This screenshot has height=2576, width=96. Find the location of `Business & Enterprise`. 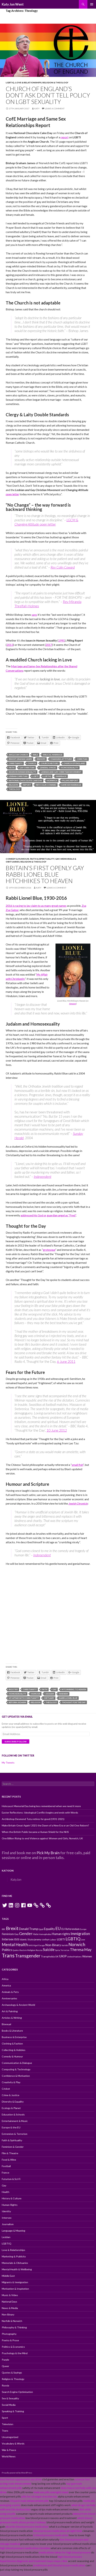

Business & Enterprise is located at coordinates (14, 2037).